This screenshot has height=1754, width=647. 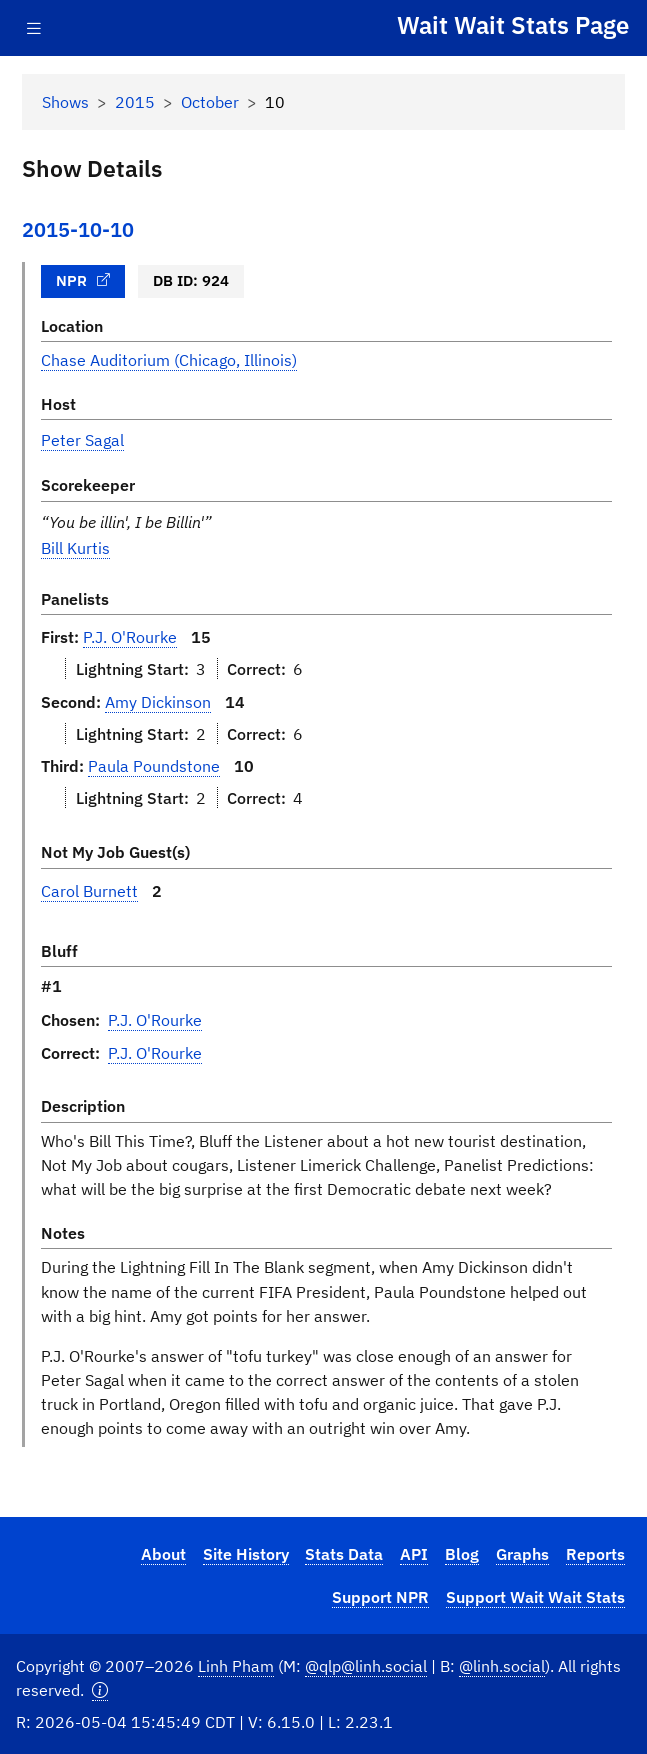 I want to click on Shows, so click(x=65, y=101).